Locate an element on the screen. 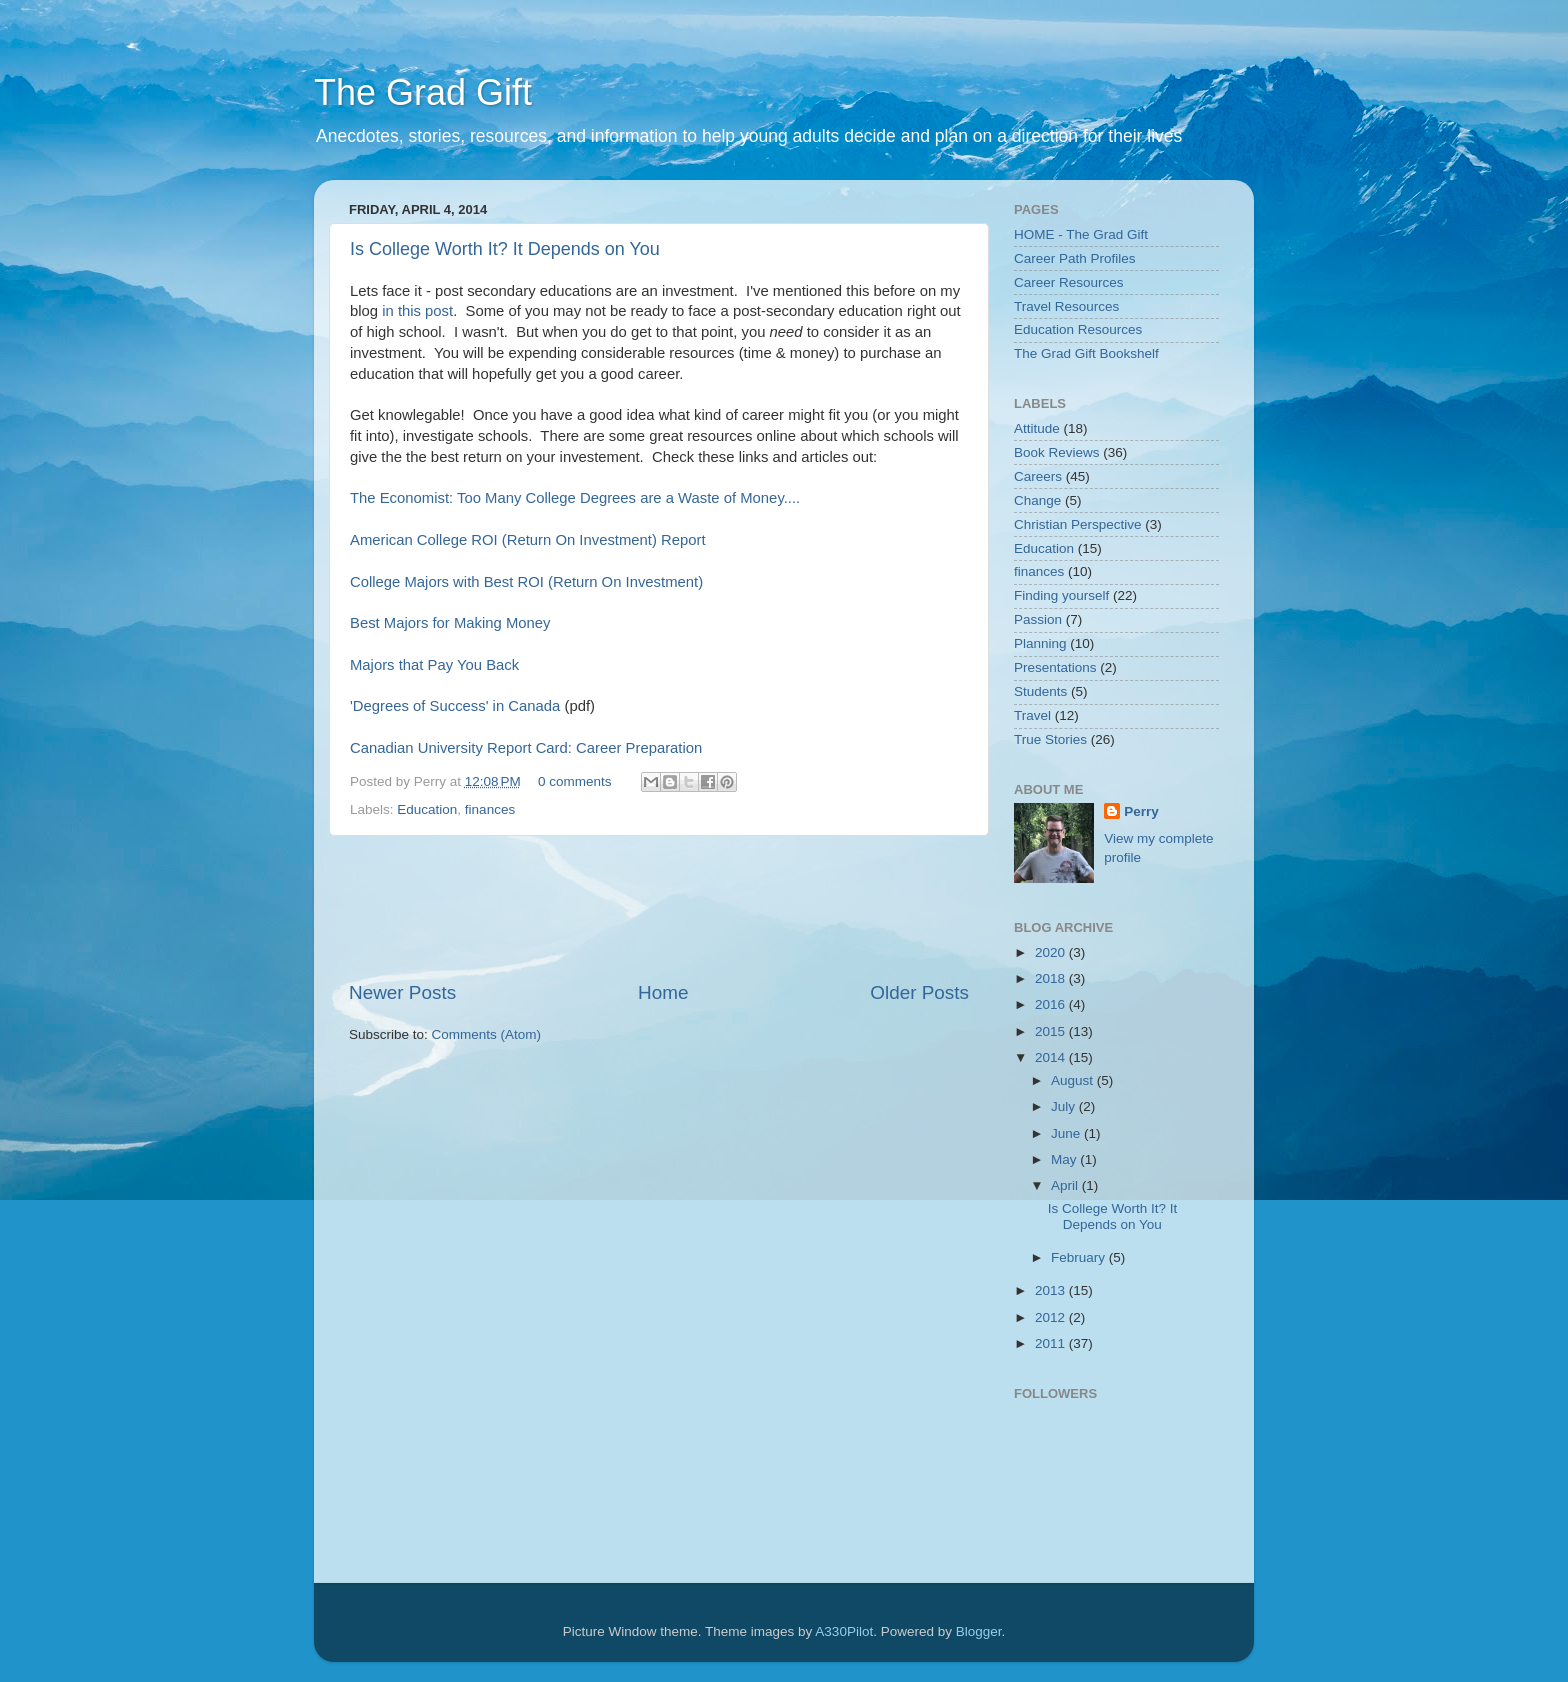 The image size is (1568, 1682). Travel Resources is located at coordinates (1066, 306).